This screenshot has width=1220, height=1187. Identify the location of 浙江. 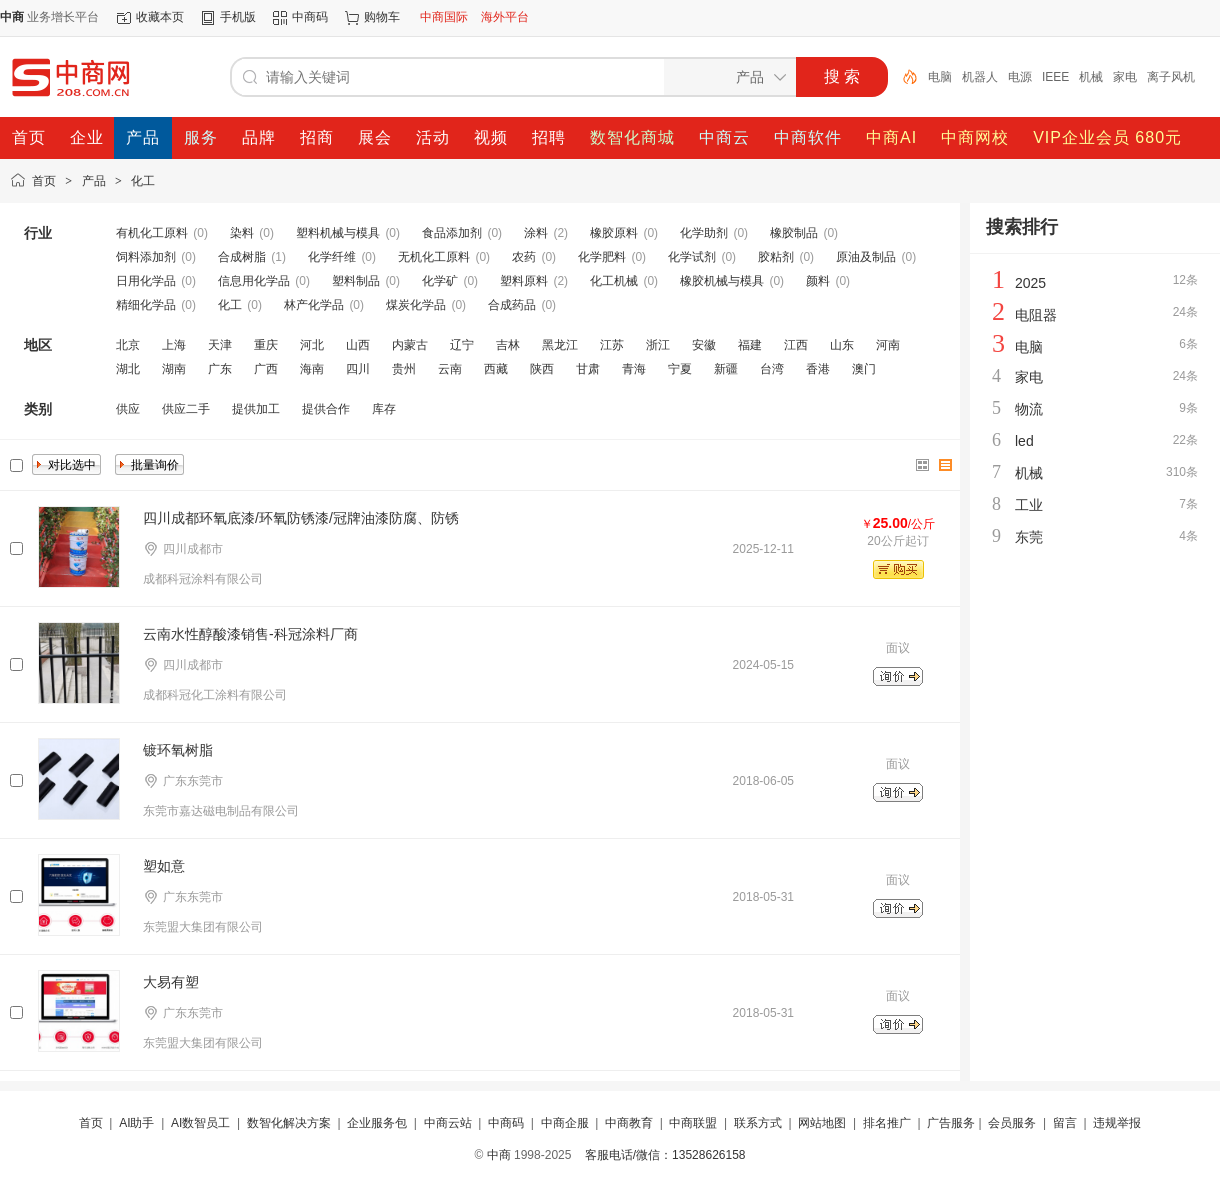
(658, 345).